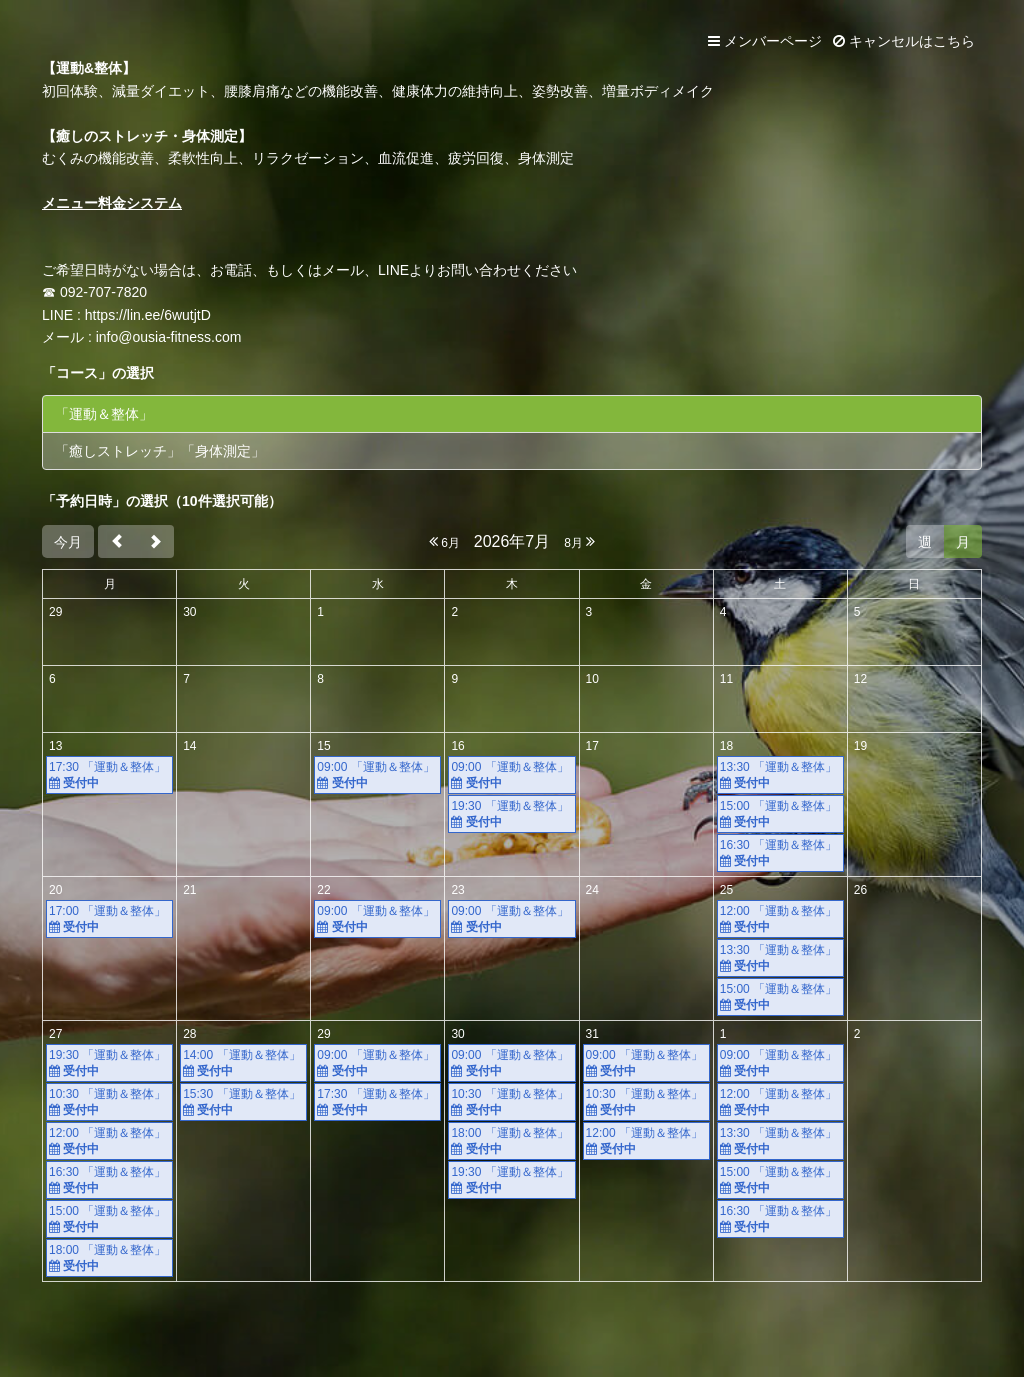 The image size is (1024, 1377). Describe the element at coordinates (109, 1102) in the screenshot. I see `10:30 「運動＆整体」` at that location.